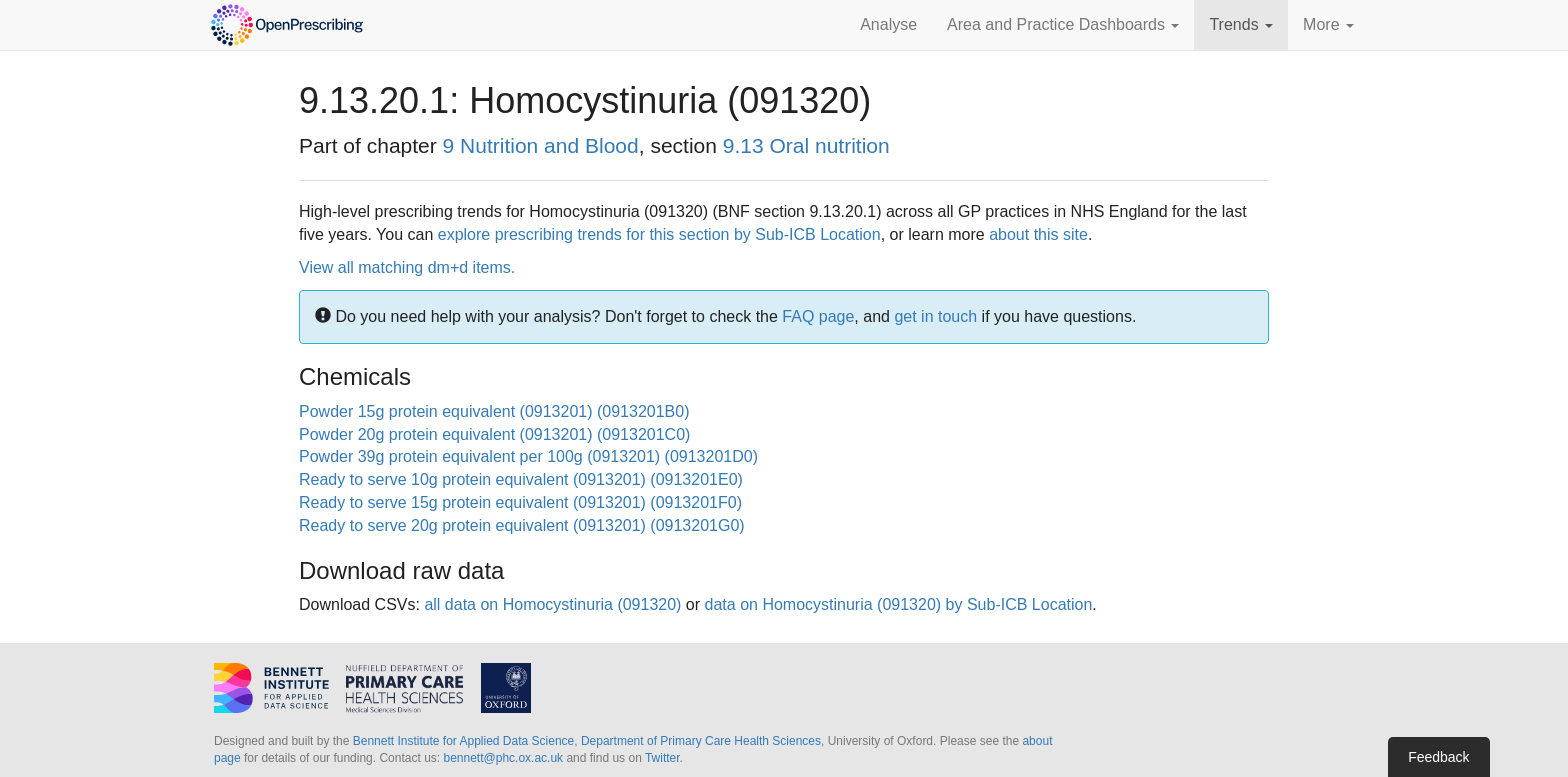 The image size is (1568, 777). Describe the element at coordinates (1063, 24) in the screenshot. I see `Area and Practice Dashboards [button]` at that location.